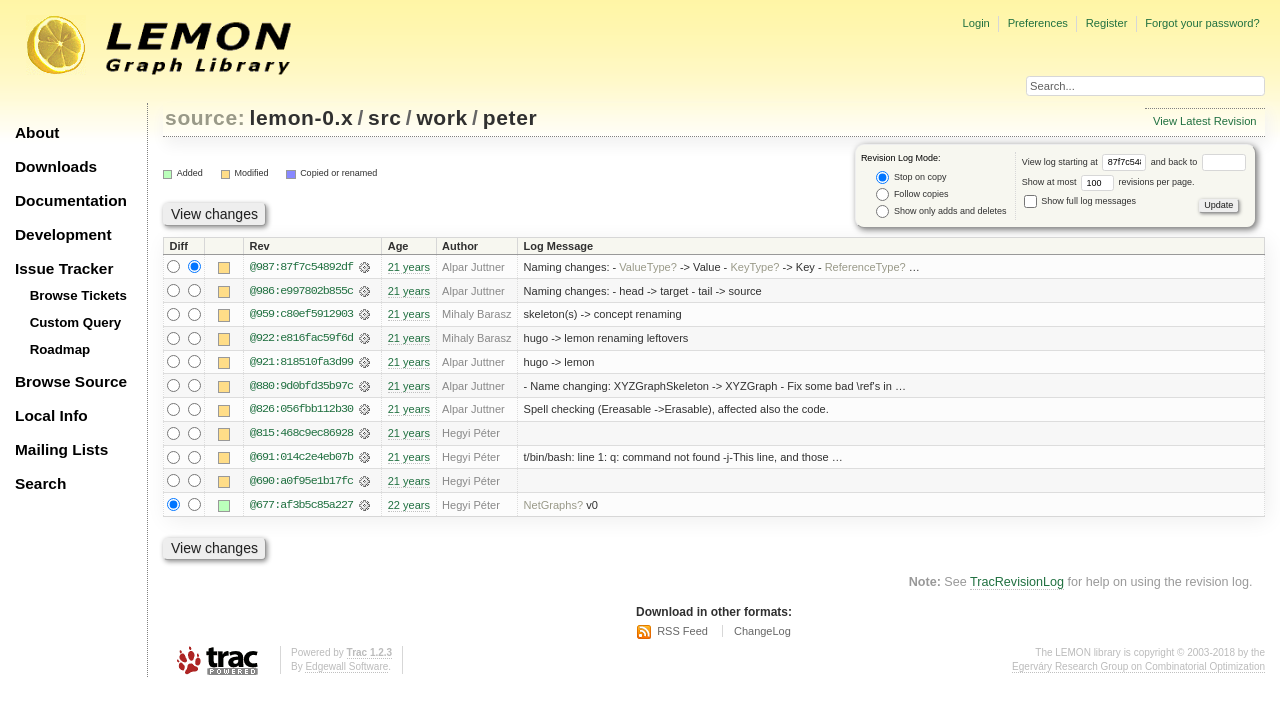 This screenshot has height=720, width=1280. What do you see at coordinates (941, 211) in the screenshot?
I see `Show only adds and deletes` at bounding box center [941, 211].